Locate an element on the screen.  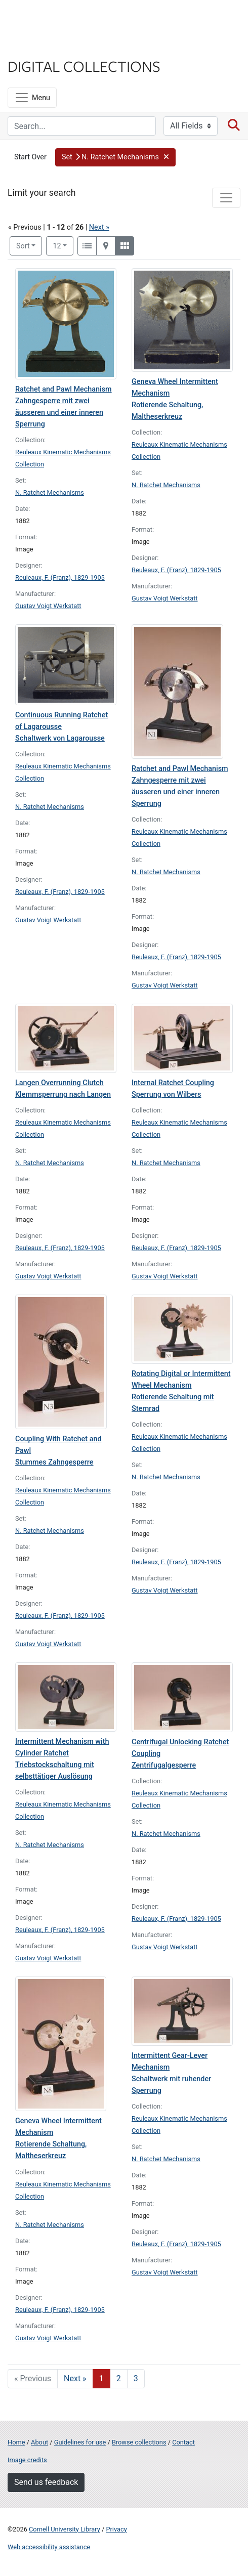
2 [Go to page 2] is located at coordinates (118, 2378).